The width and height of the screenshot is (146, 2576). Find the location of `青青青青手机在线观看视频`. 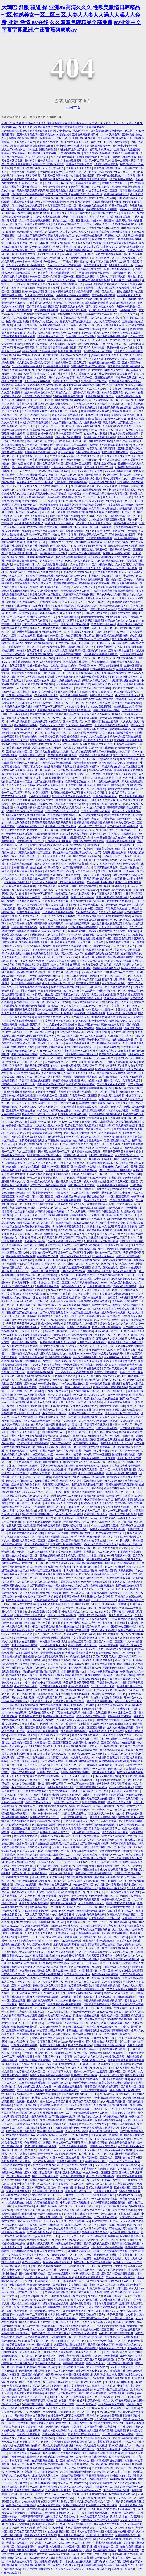

青青青青手机在线观看视频 is located at coordinates (123, 366).